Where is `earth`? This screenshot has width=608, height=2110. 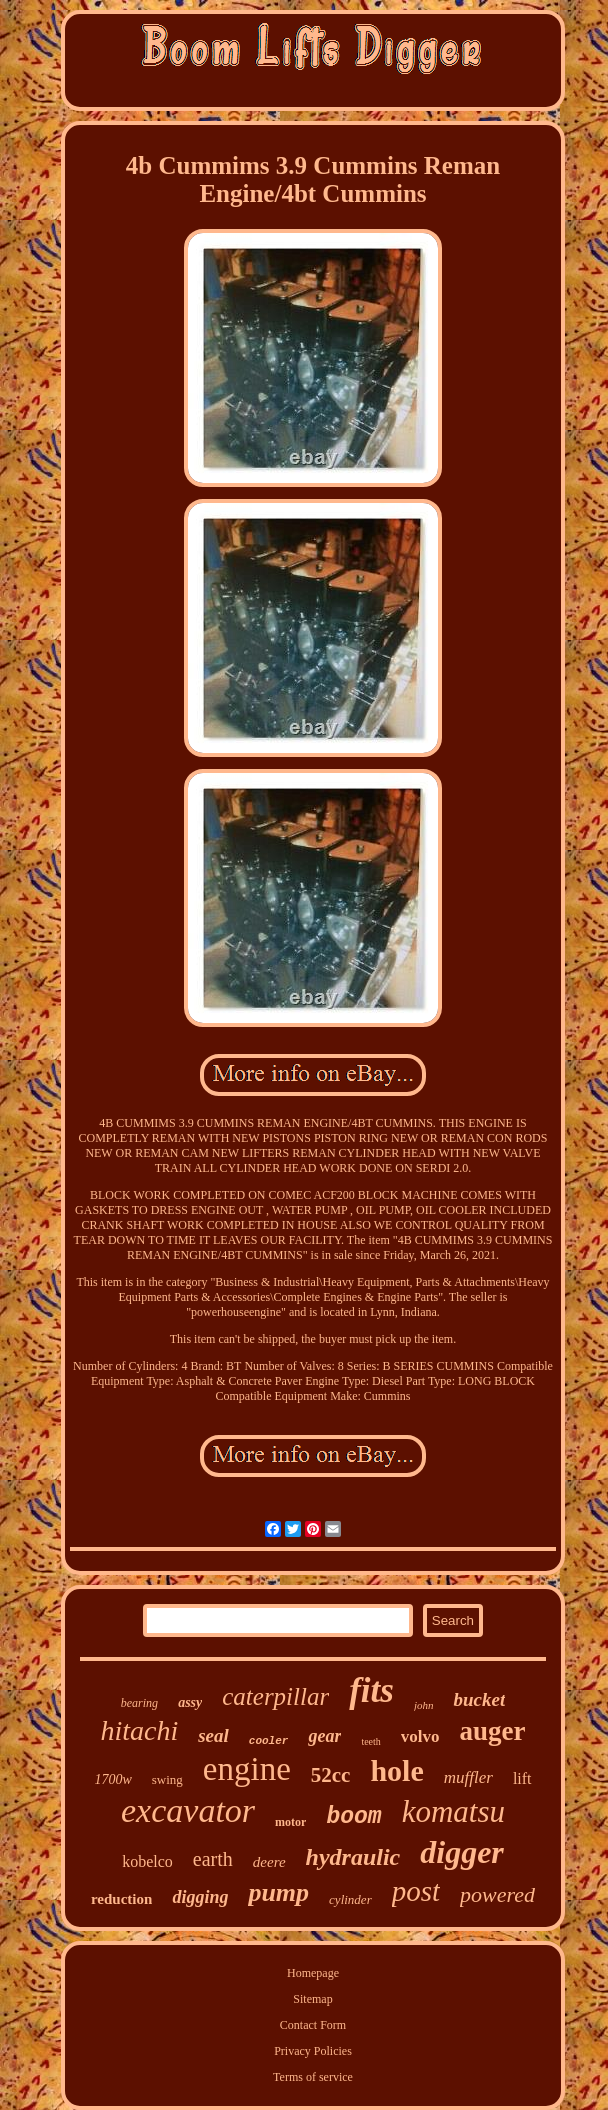
earth is located at coordinates (213, 1859).